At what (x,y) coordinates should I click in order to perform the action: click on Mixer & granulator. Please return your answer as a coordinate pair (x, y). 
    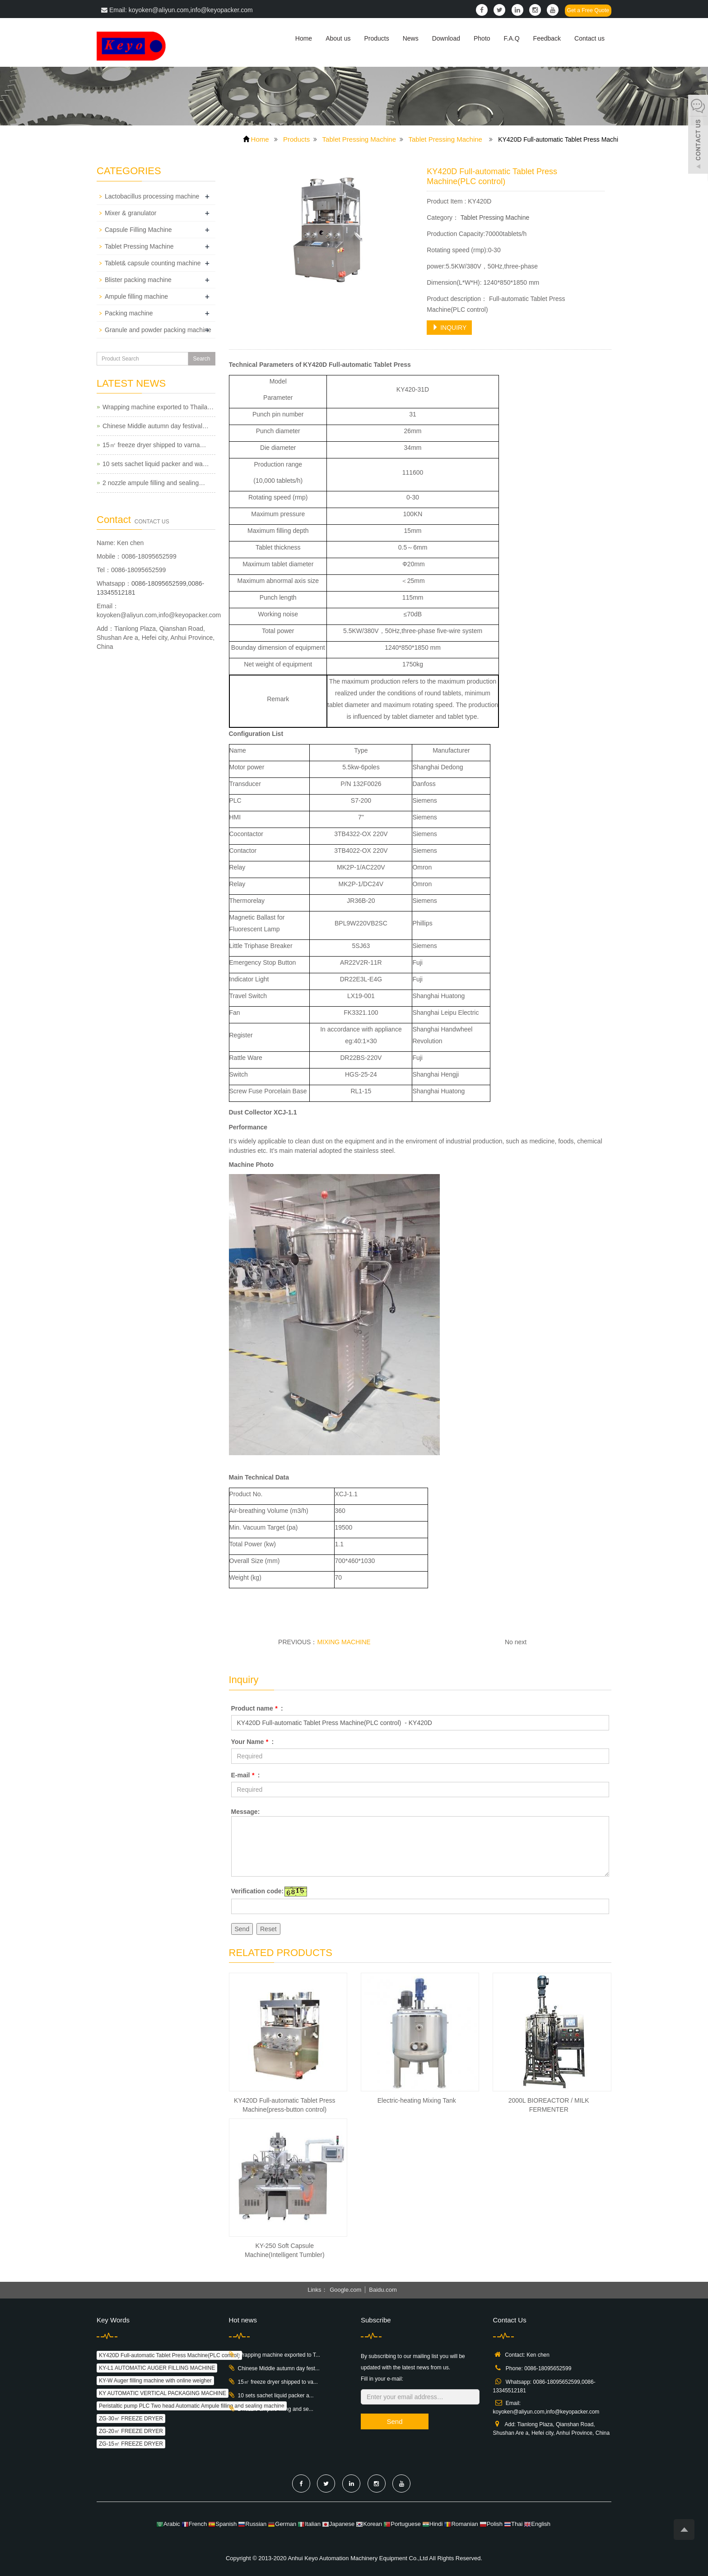
    Looking at the image, I should click on (130, 213).